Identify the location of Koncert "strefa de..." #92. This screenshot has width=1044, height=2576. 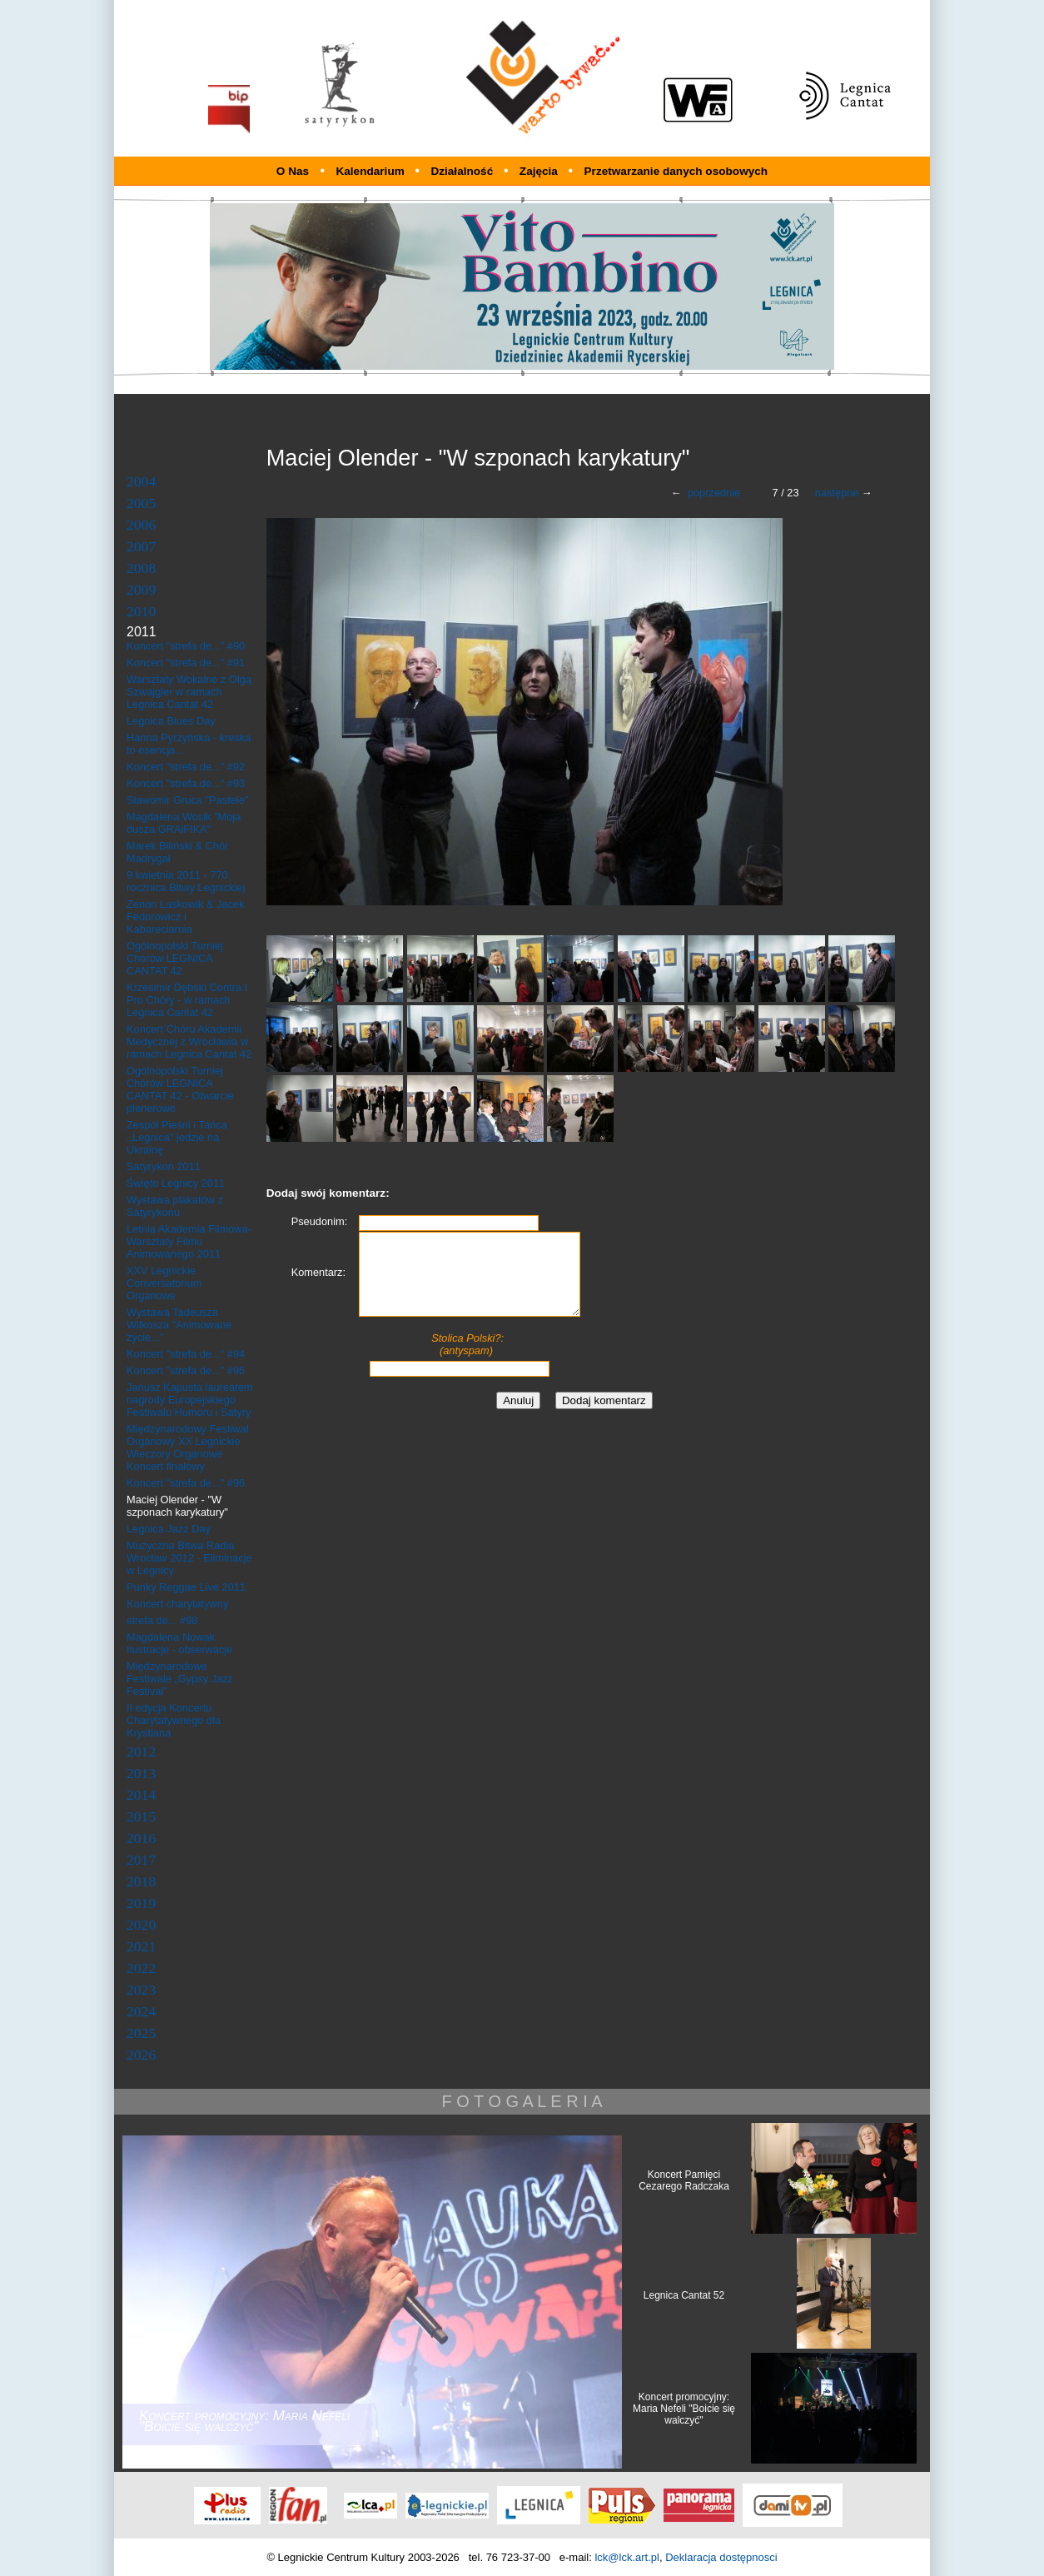
(186, 766).